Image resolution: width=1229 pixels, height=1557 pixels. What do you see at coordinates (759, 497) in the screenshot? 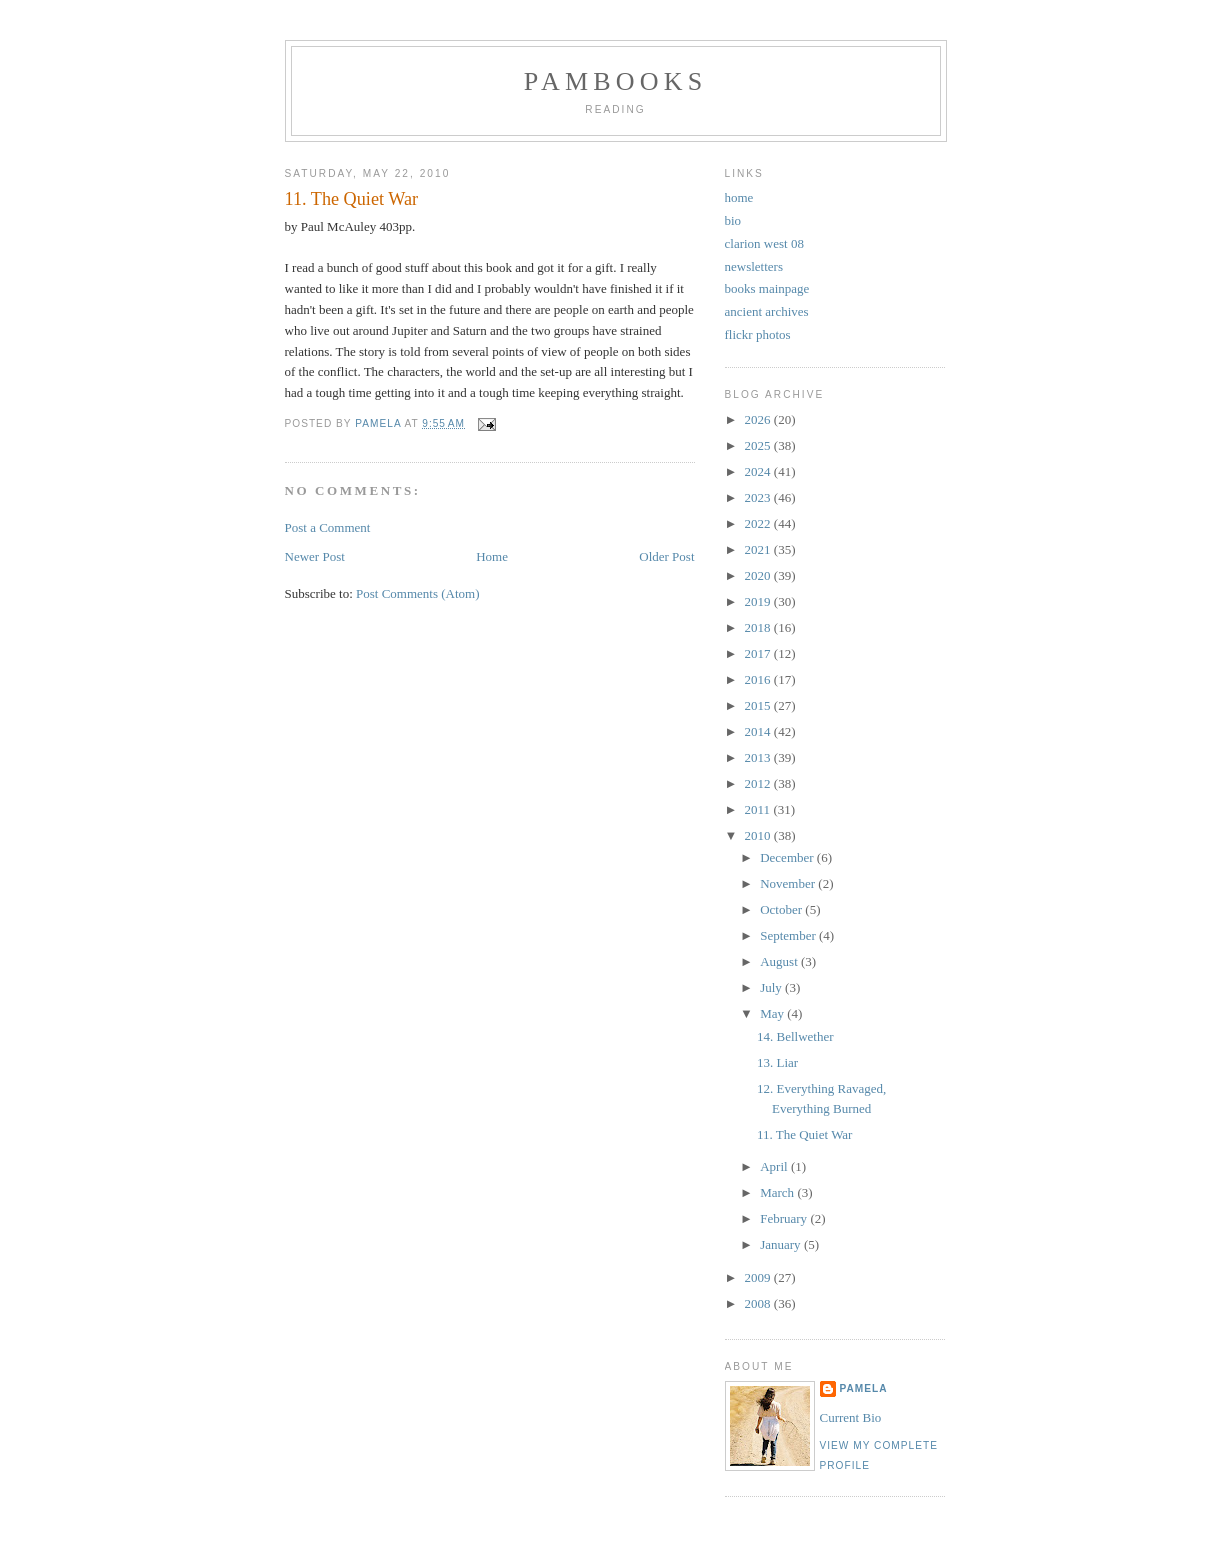
I see `2023` at bounding box center [759, 497].